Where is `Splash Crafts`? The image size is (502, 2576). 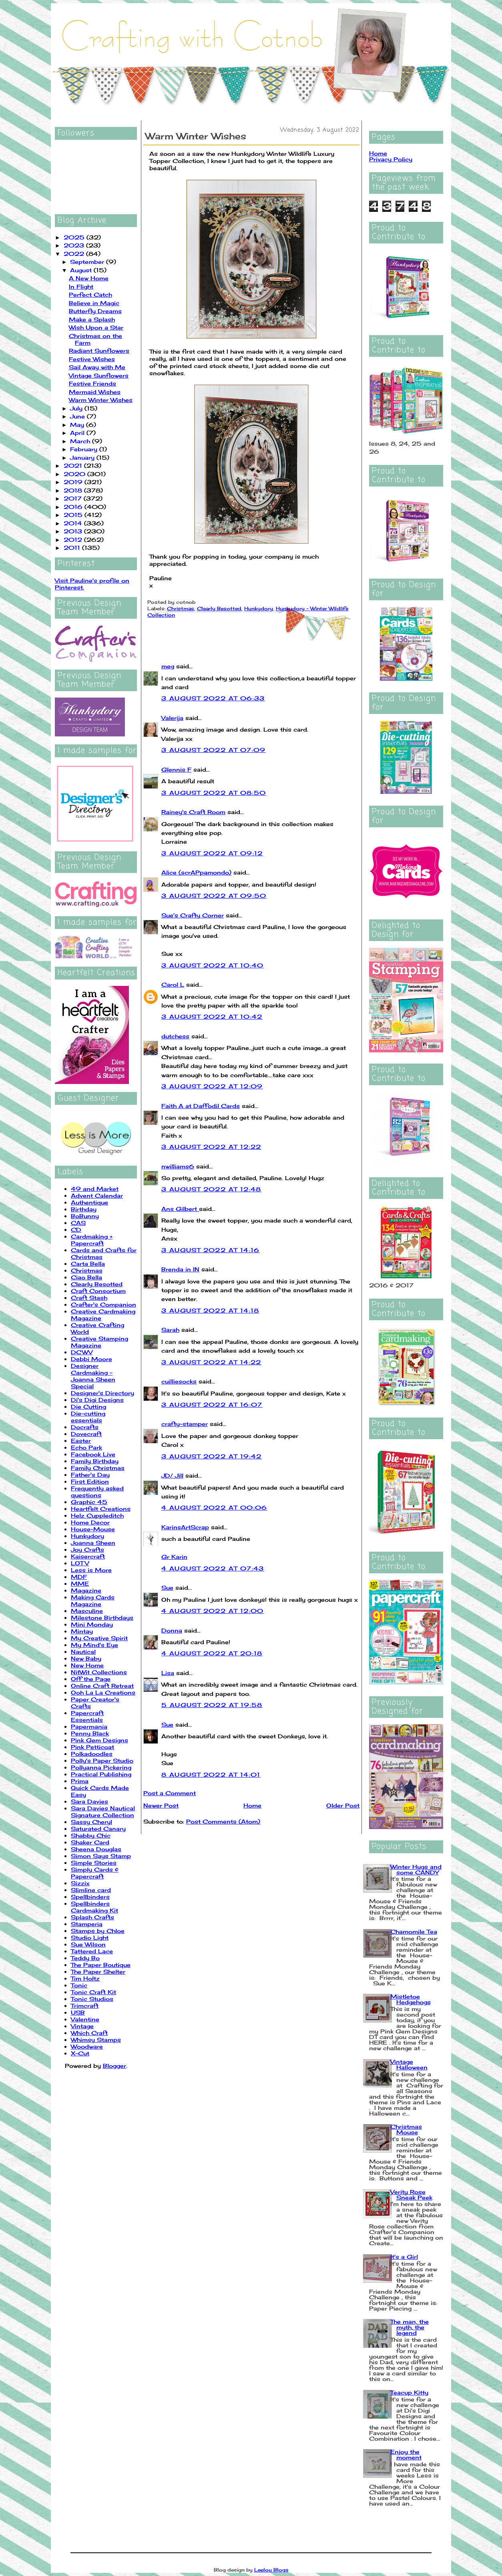
Splash Crafts is located at coordinates (92, 1917).